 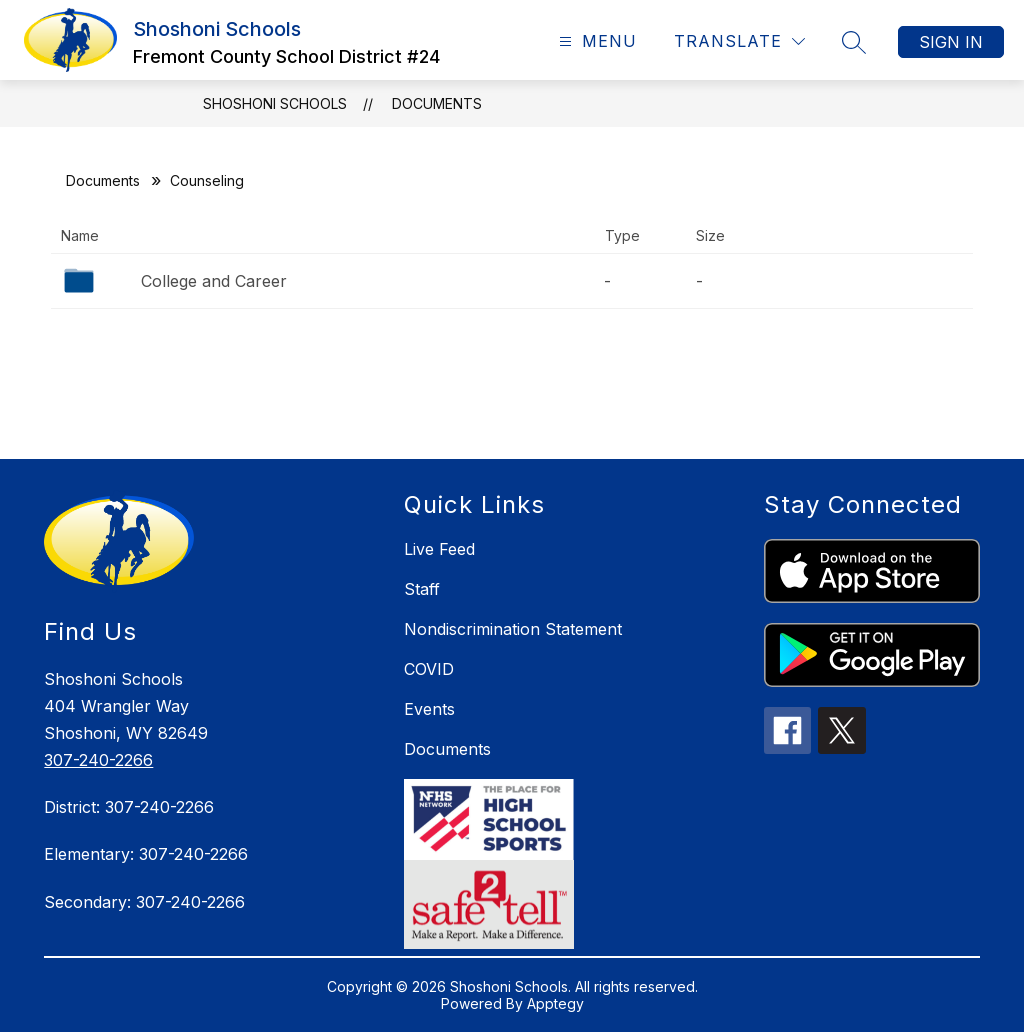 I want to click on Events, so click(x=429, y=709).